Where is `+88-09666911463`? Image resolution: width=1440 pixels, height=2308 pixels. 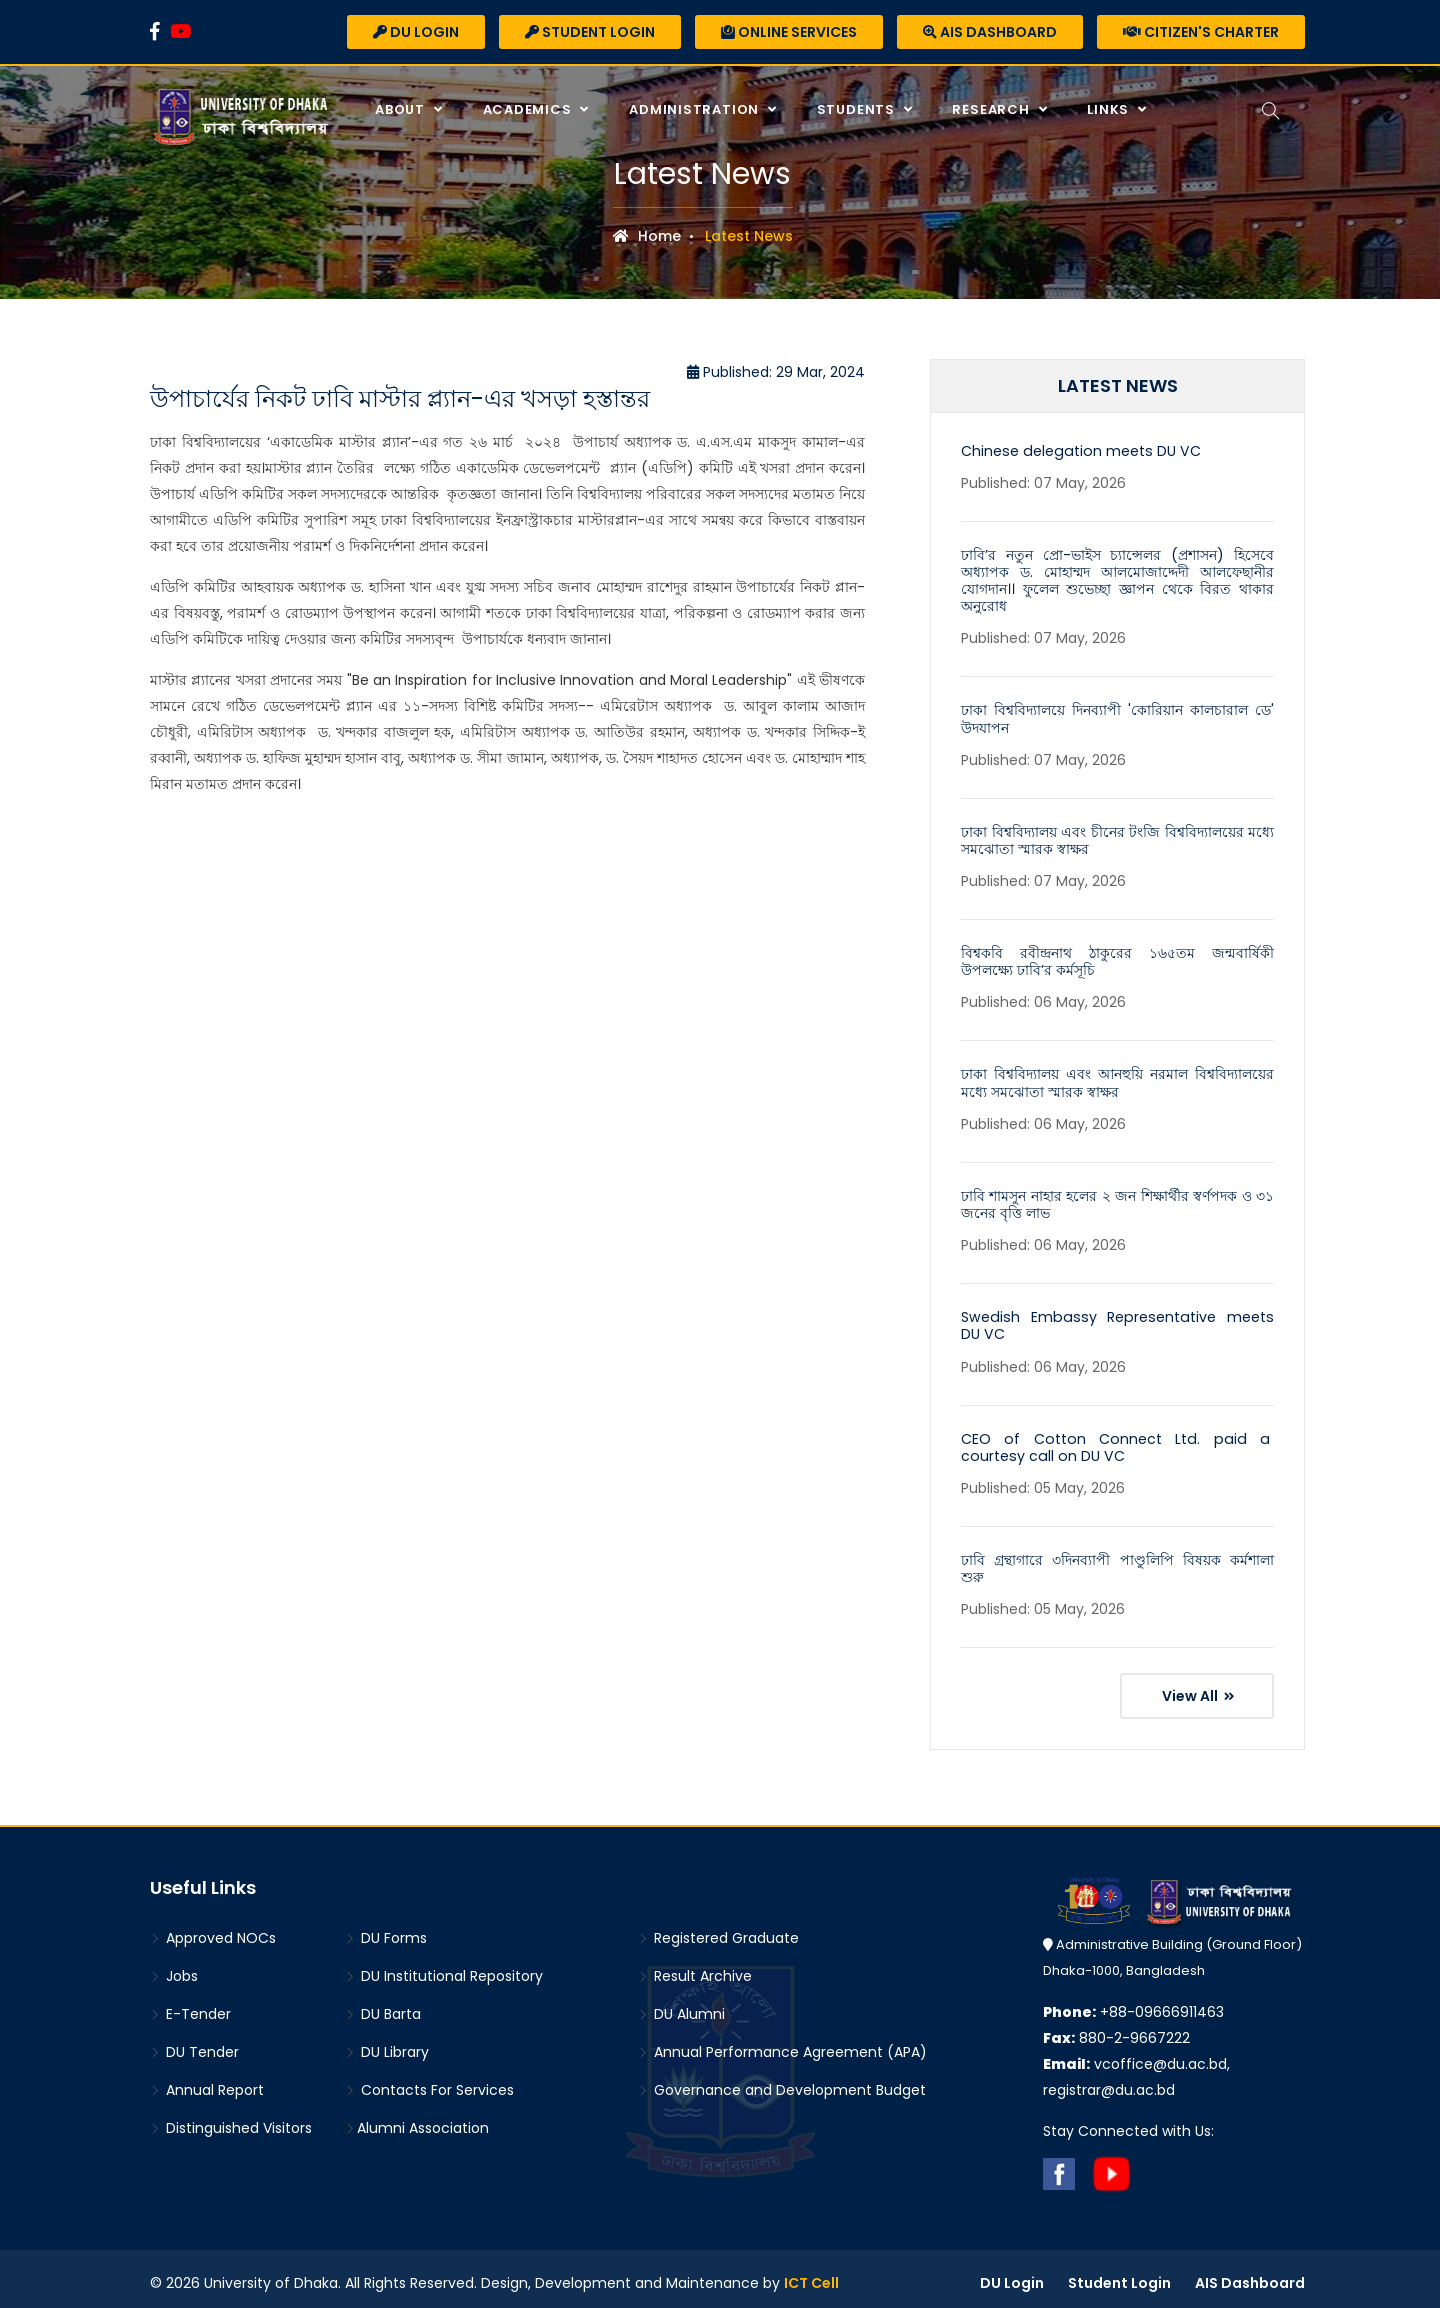 +88-09666911463 is located at coordinates (1133, 2004).